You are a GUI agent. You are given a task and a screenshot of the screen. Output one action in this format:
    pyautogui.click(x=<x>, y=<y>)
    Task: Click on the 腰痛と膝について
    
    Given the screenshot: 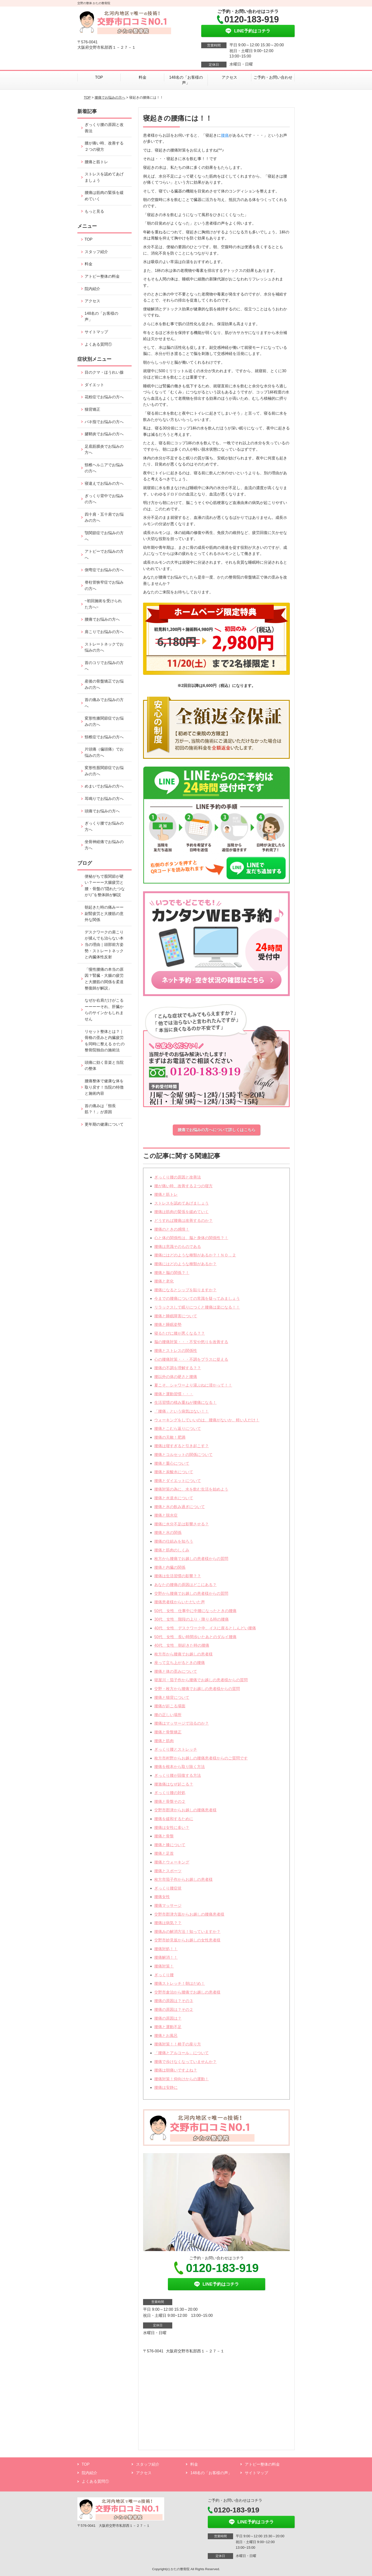 What is the action you would take?
    pyautogui.click(x=169, y=1845)
    